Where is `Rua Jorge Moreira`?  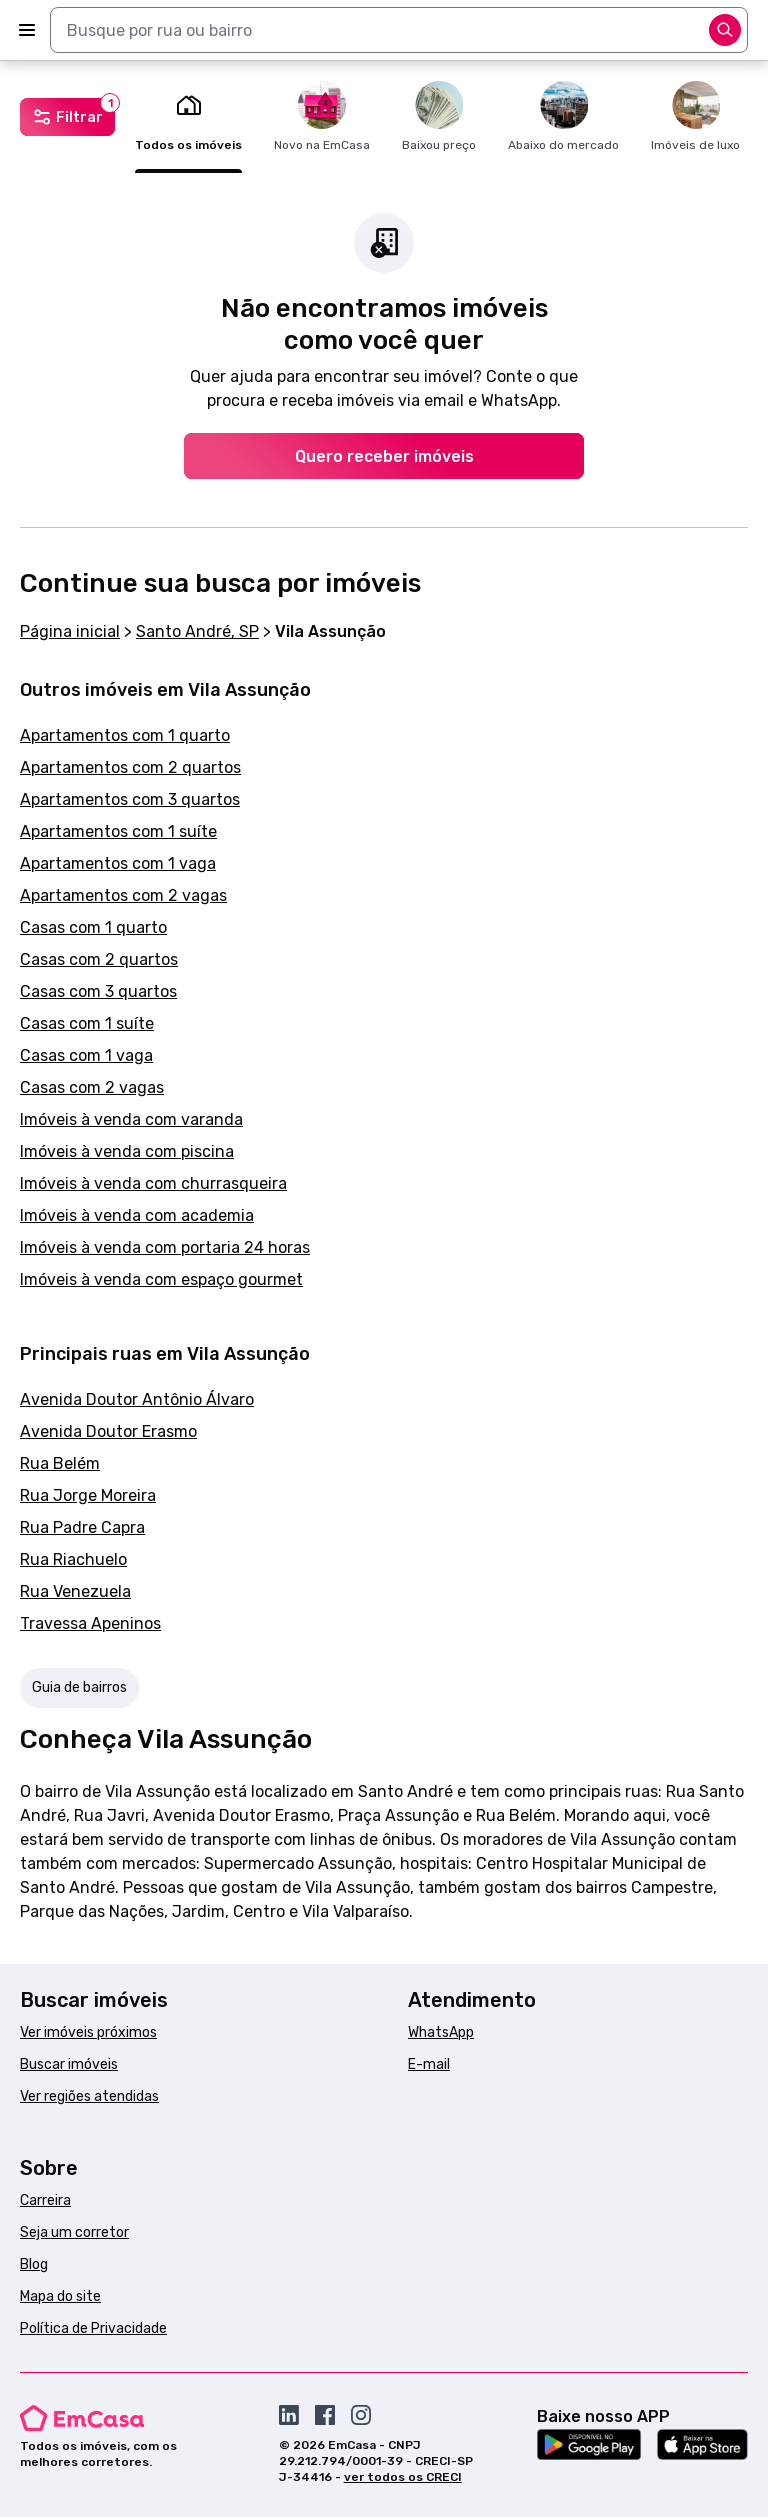 Rua Jorge Moreira is located at coordinates (88, 1495).